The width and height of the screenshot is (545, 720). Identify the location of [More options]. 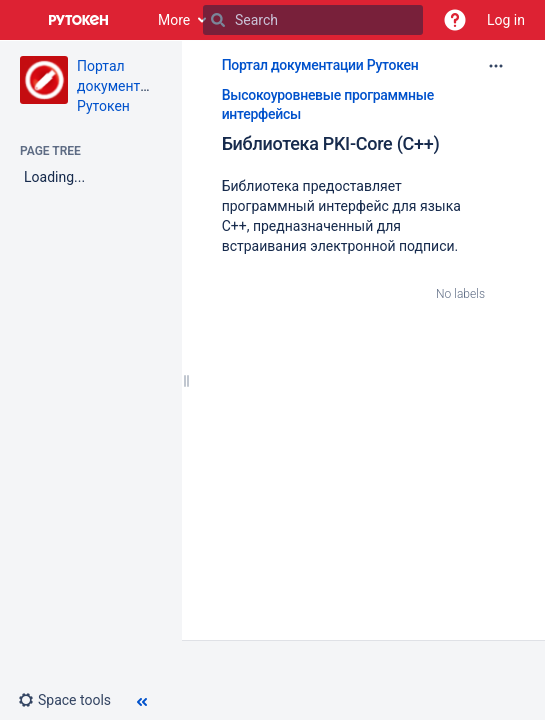
(496, 66).